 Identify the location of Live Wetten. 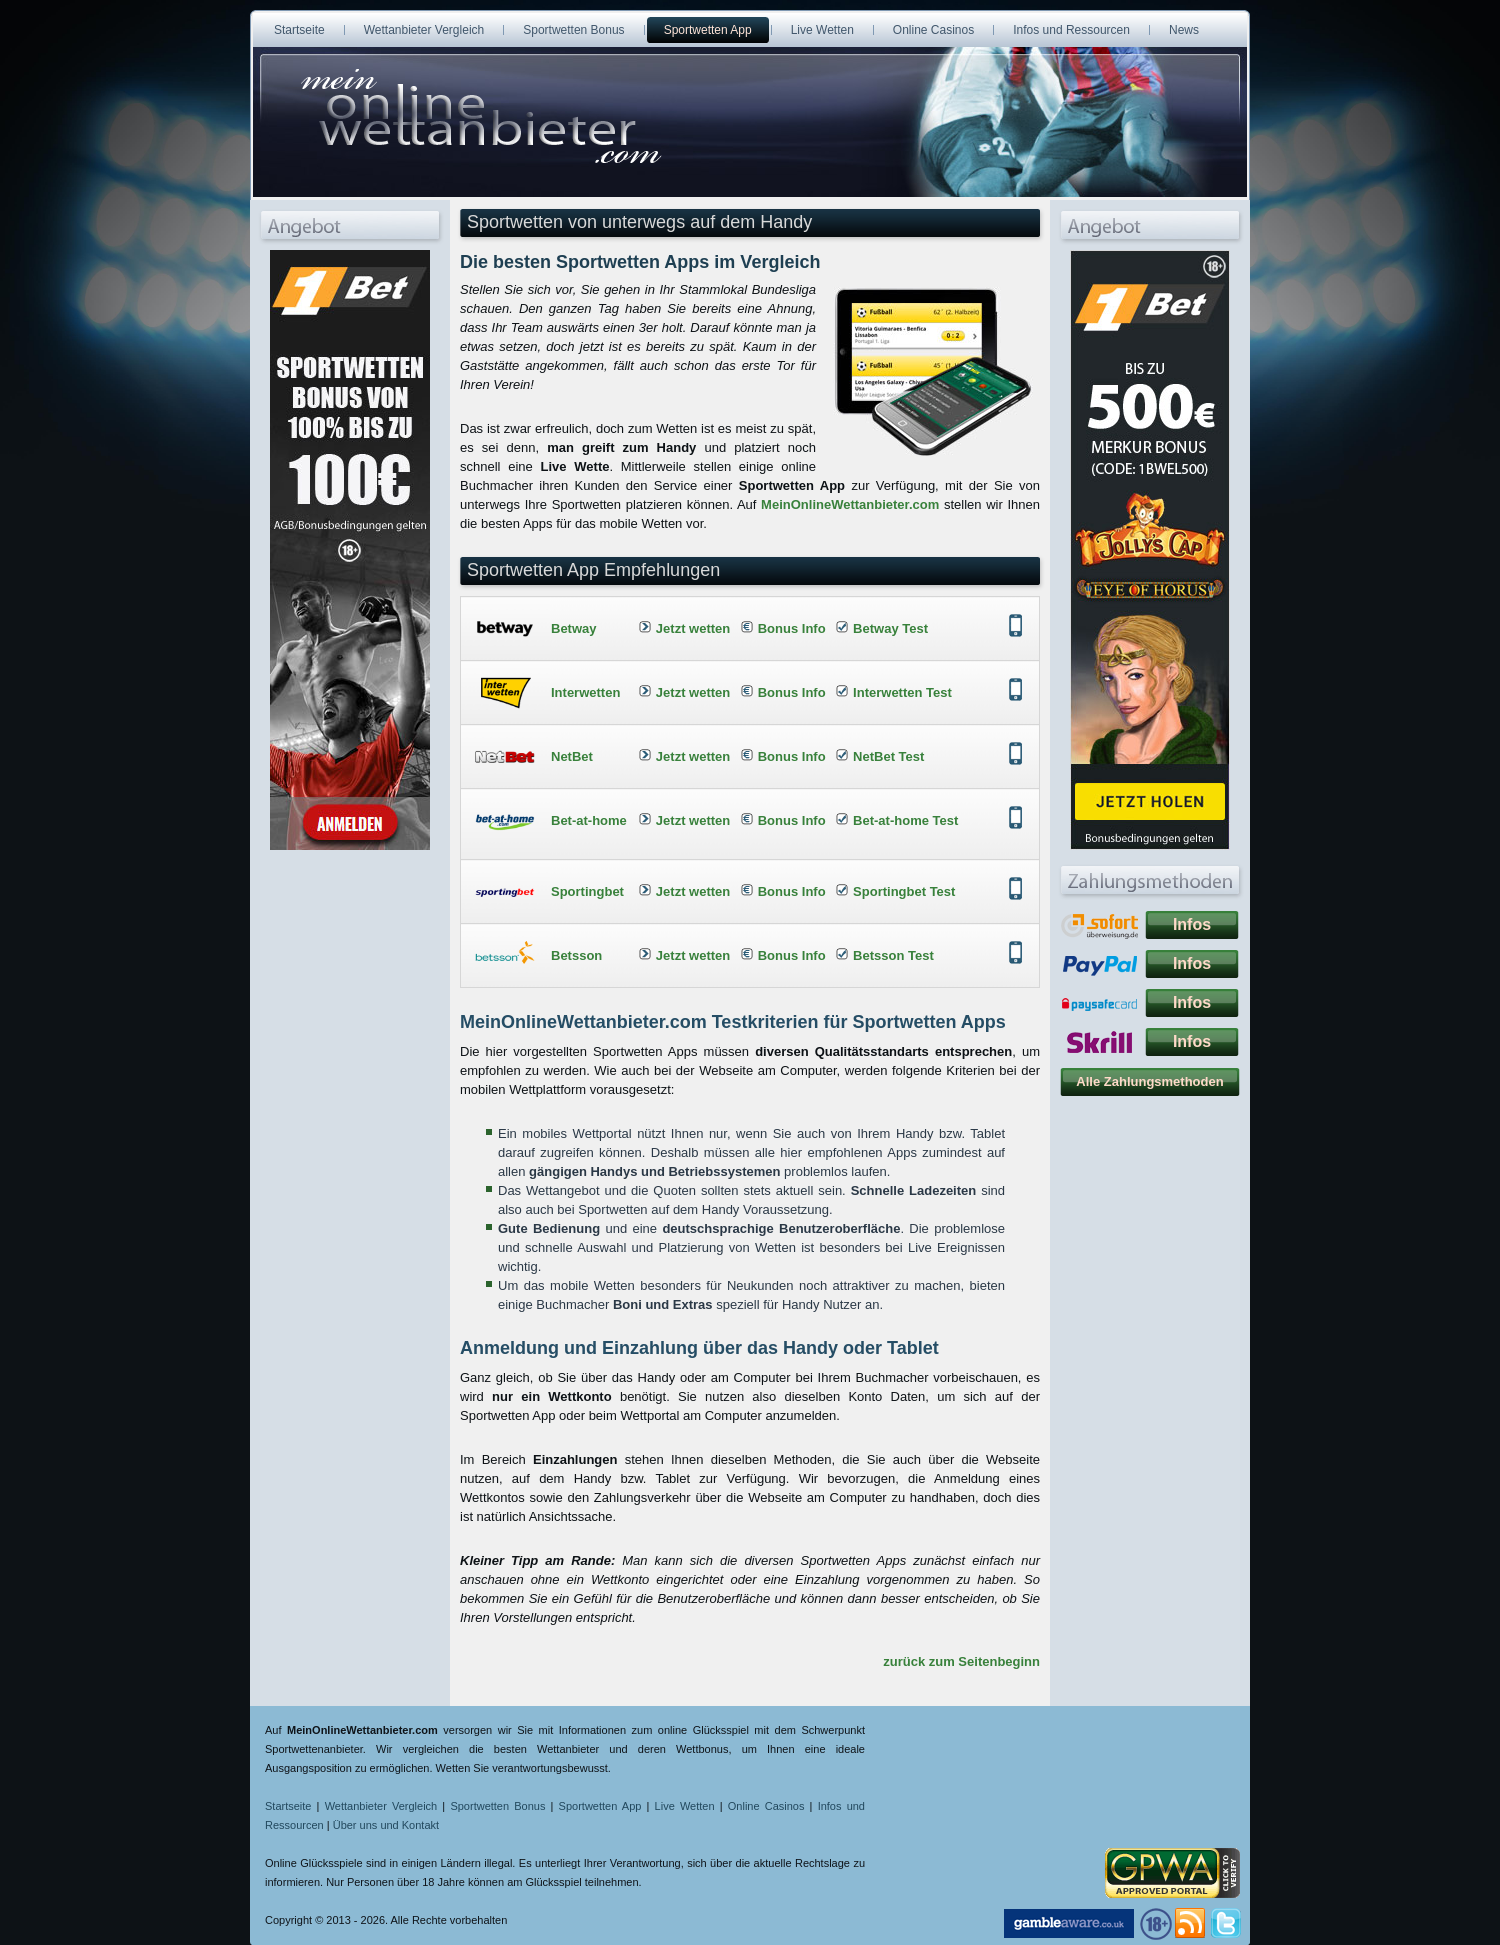
(685, 1806).